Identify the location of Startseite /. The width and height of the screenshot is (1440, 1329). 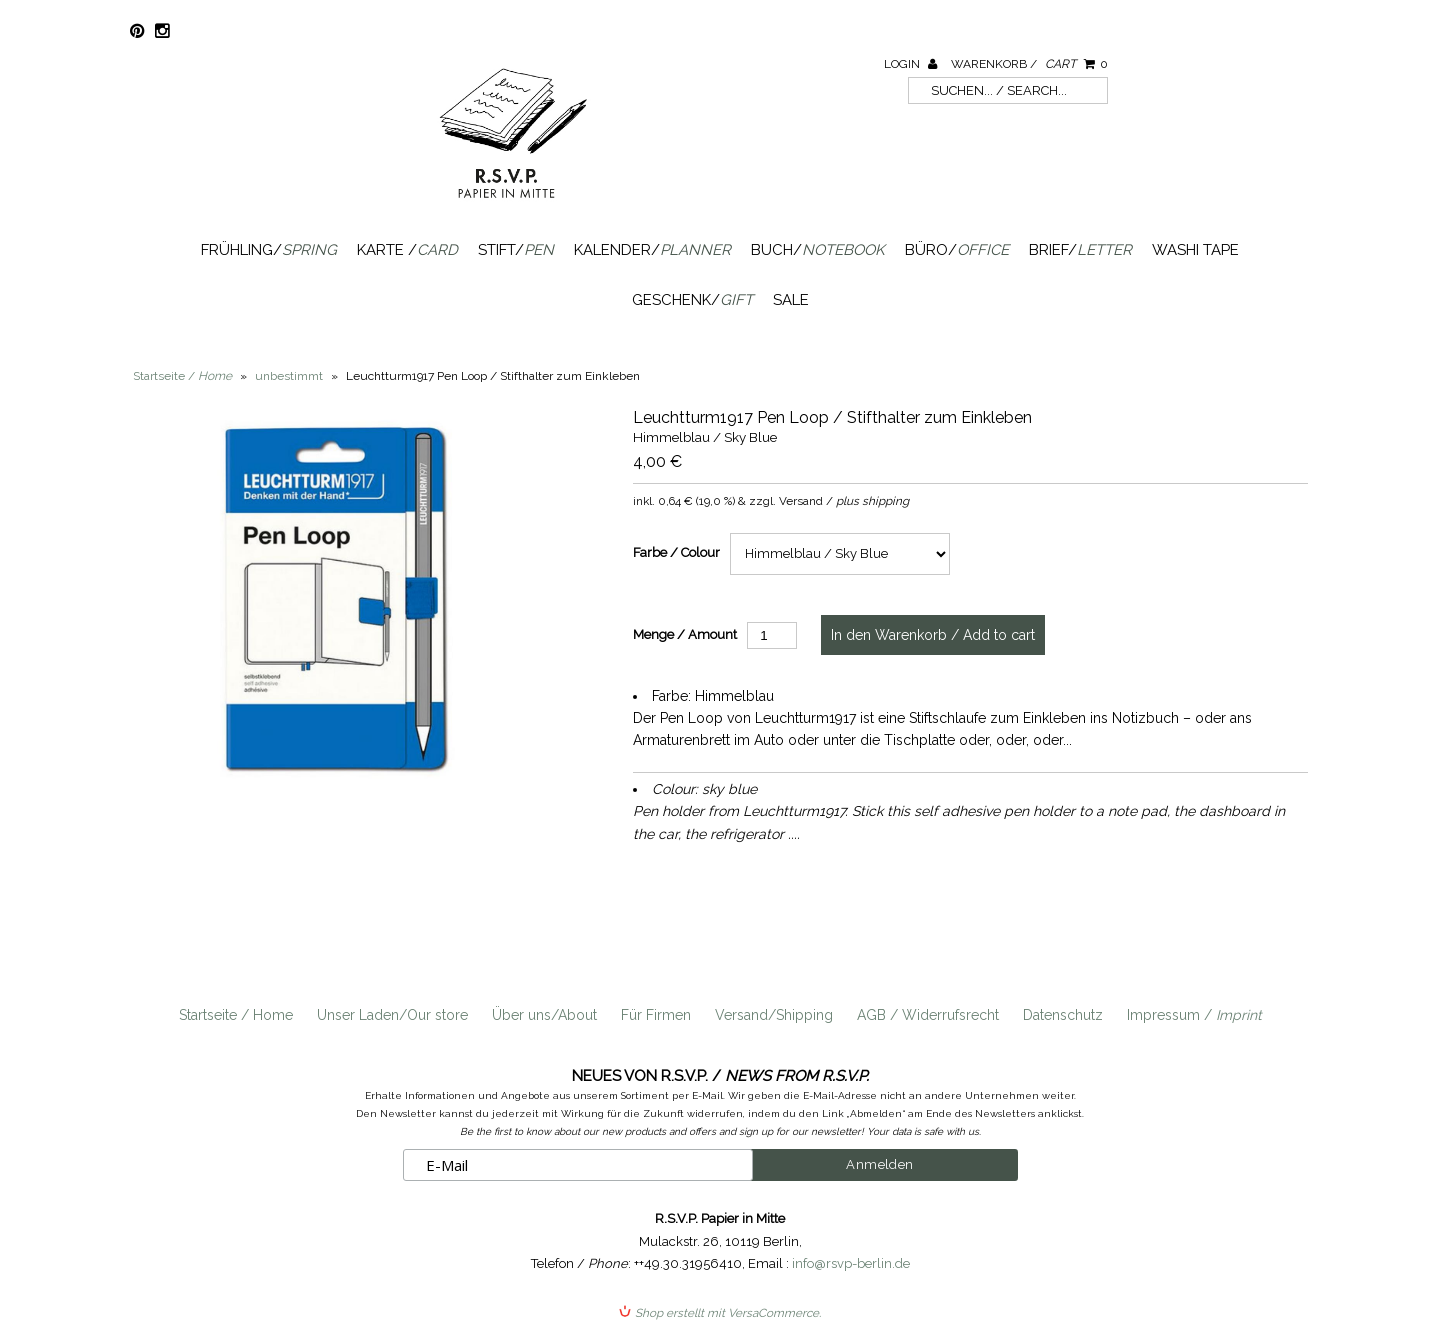
(182, 376).